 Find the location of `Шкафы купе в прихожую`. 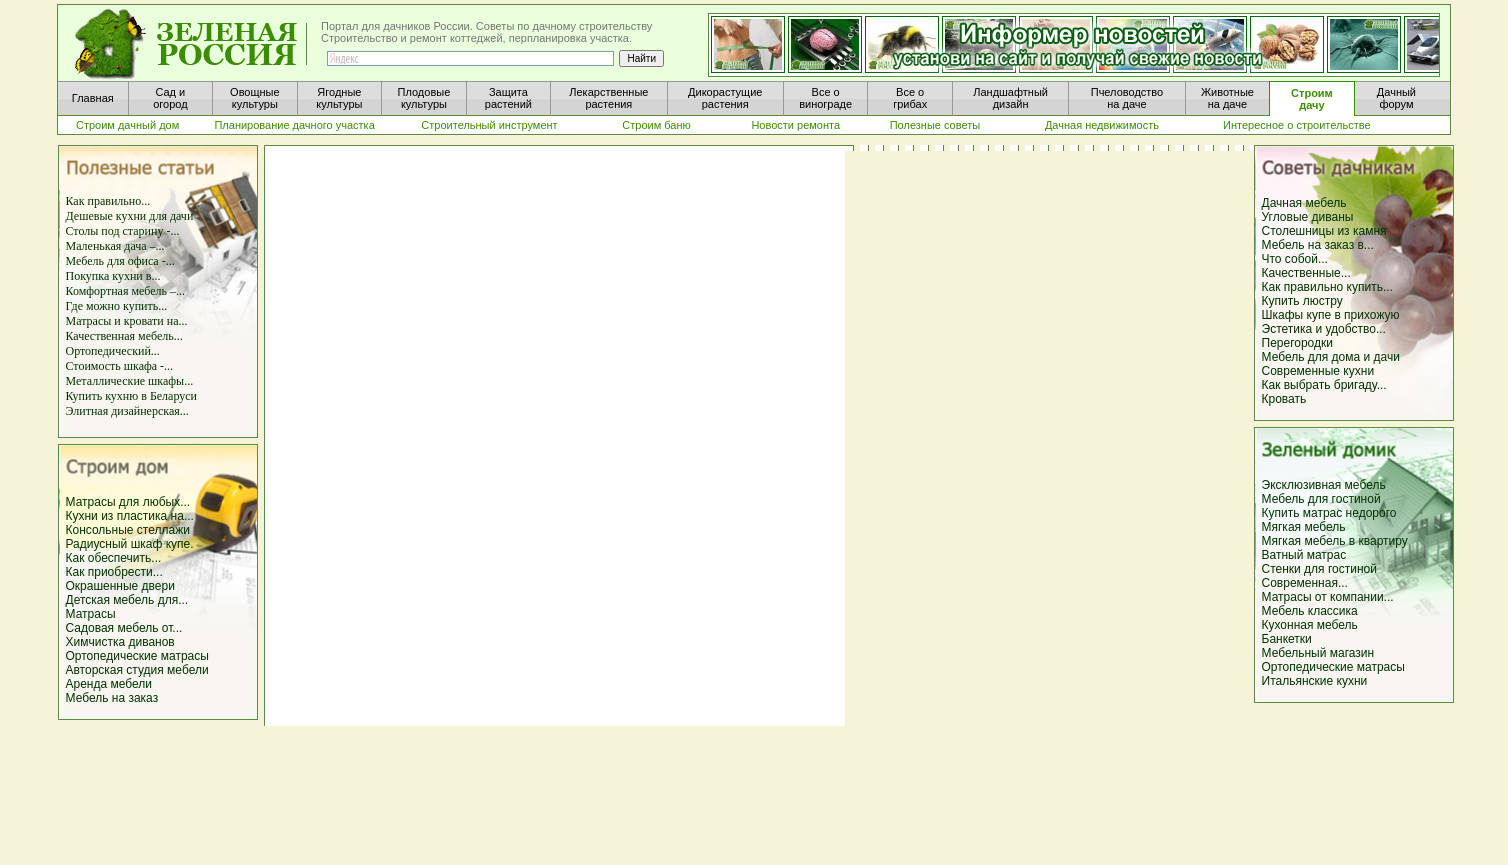

Шкафы купе в прихожую is located at coordinates (1331, 315).